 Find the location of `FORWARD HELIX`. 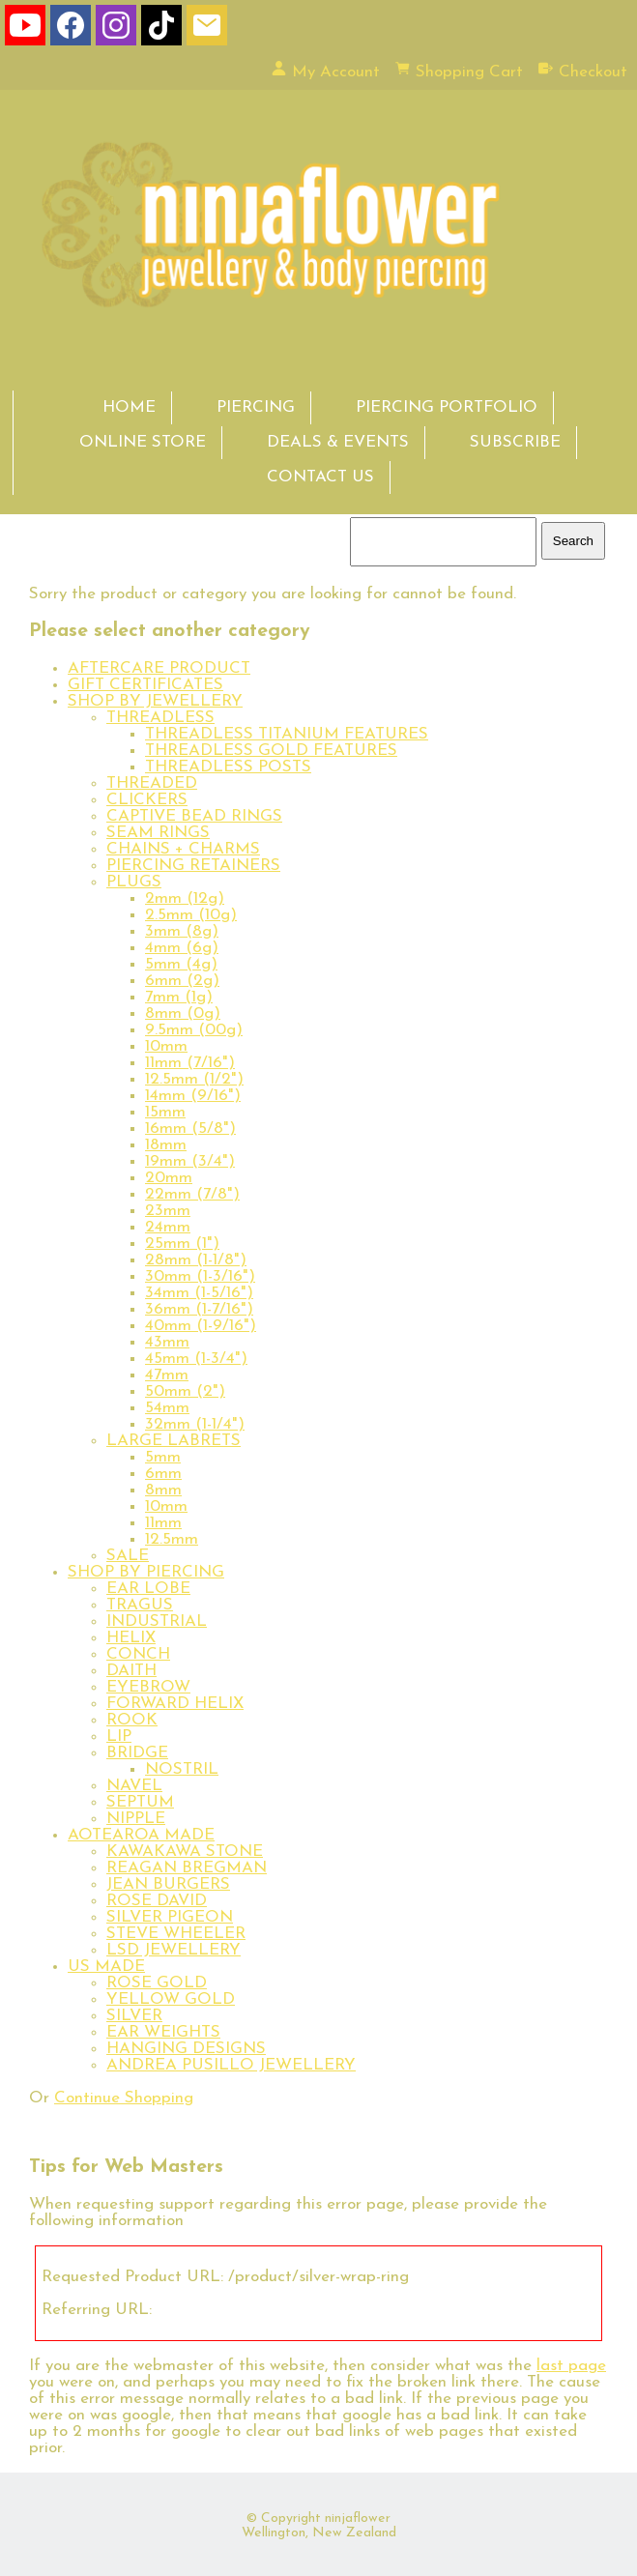

FORWARD HELIX is located at coordinates (175, 1703).